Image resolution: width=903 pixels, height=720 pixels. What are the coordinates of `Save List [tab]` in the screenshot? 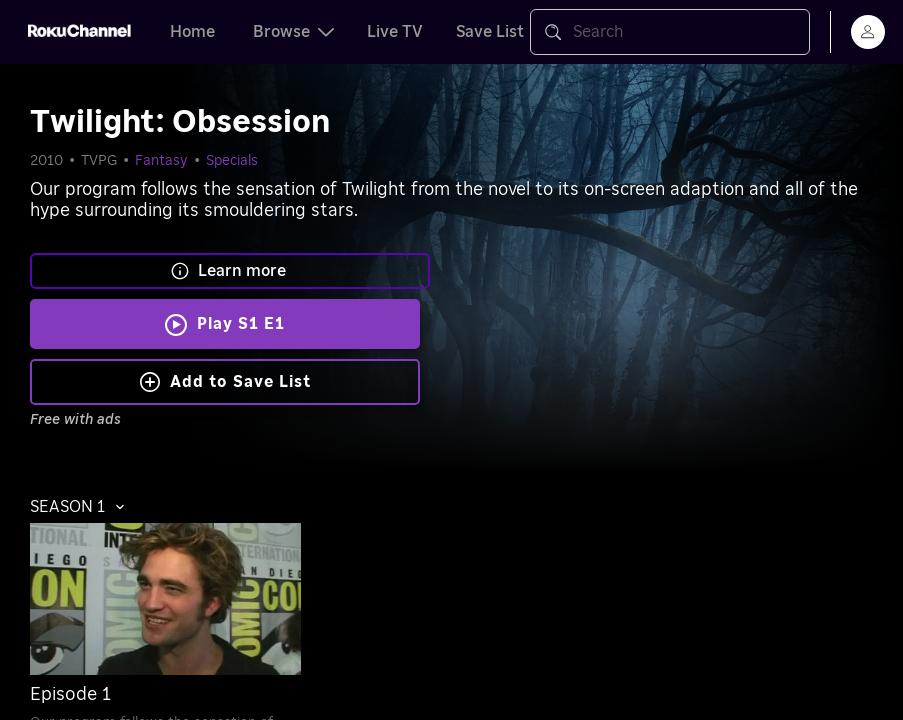 It's located at (490, 32).